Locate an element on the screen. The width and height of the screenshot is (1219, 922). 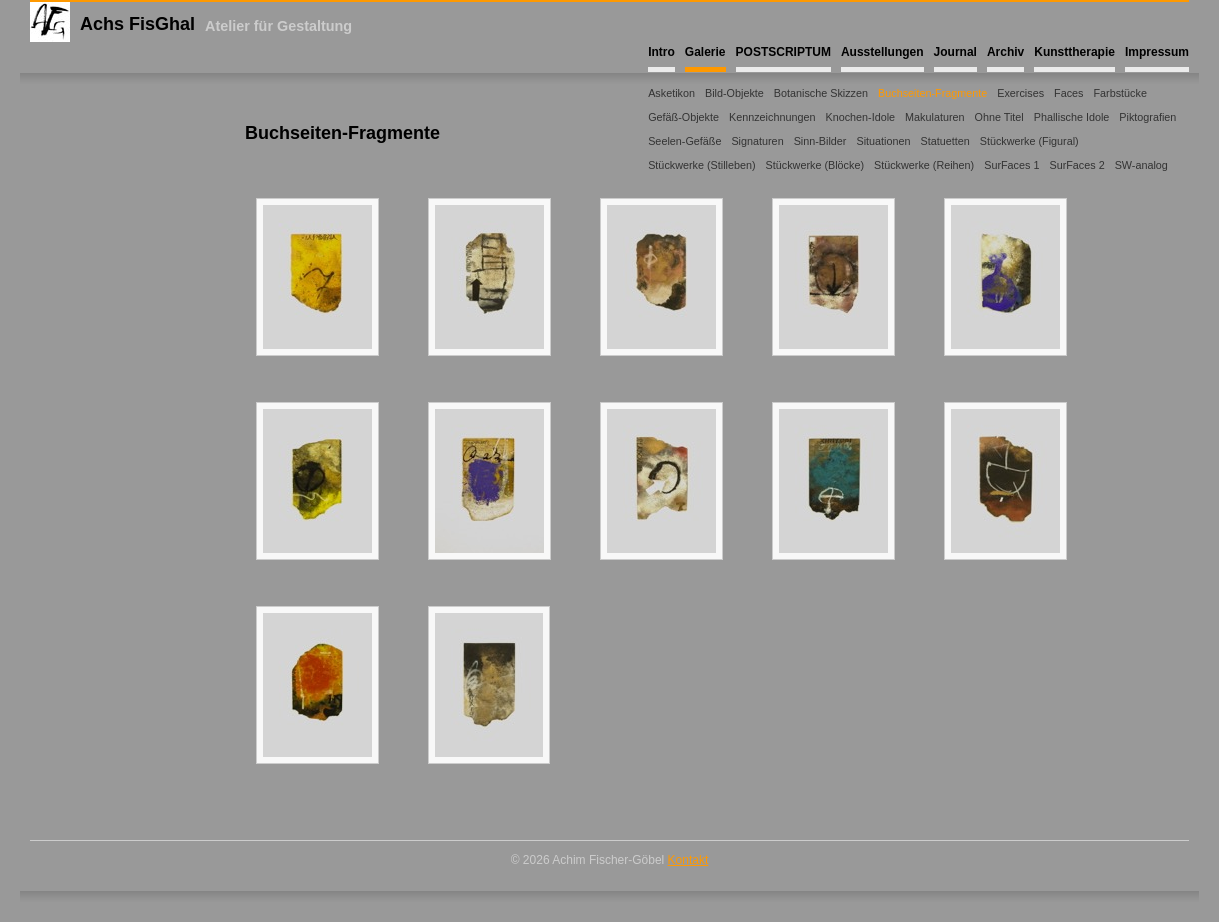
Kontakt is located at coordinates (688, 860).